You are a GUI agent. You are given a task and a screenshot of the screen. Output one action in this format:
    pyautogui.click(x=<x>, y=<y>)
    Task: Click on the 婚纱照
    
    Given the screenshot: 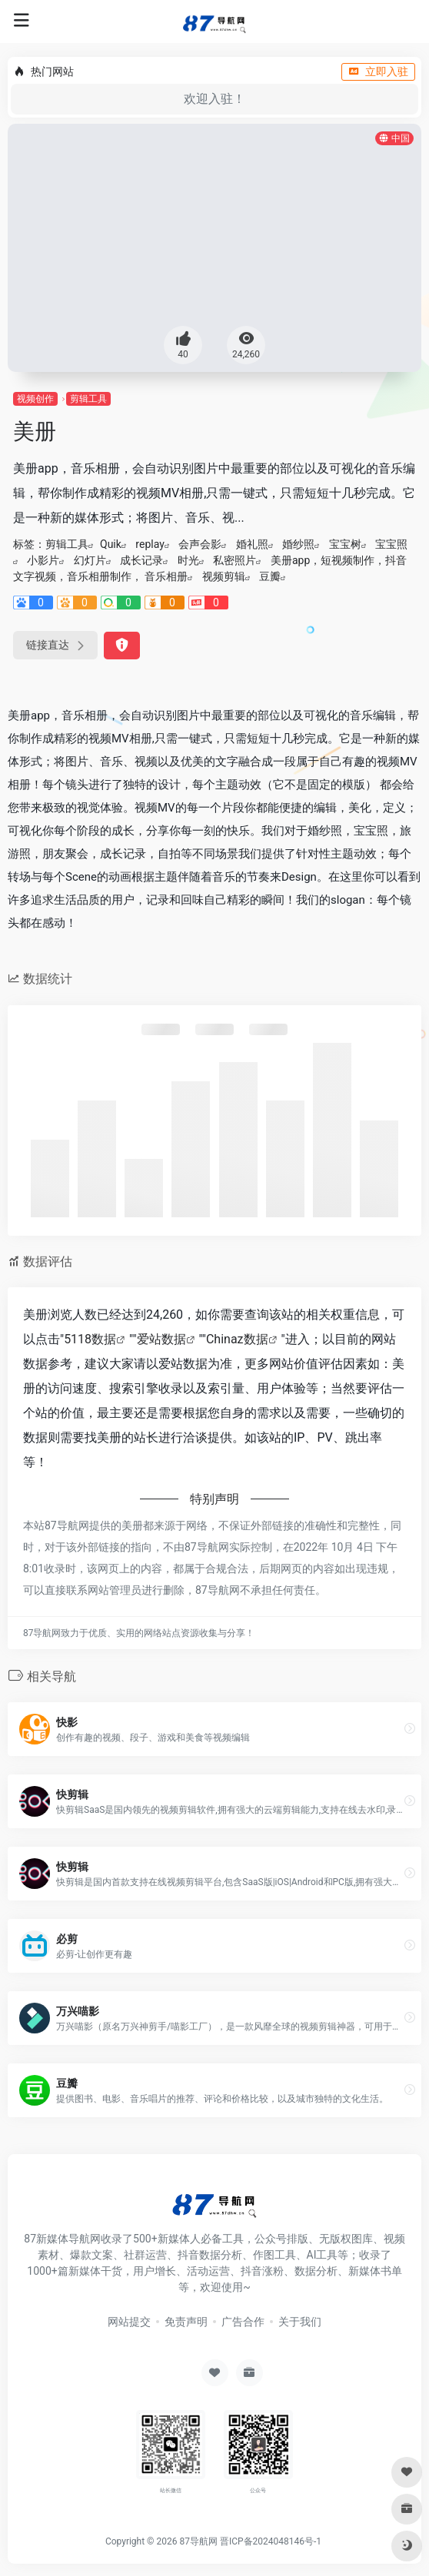 What is the action you would take?
    pyautogui.click(x=298, y=544)
    